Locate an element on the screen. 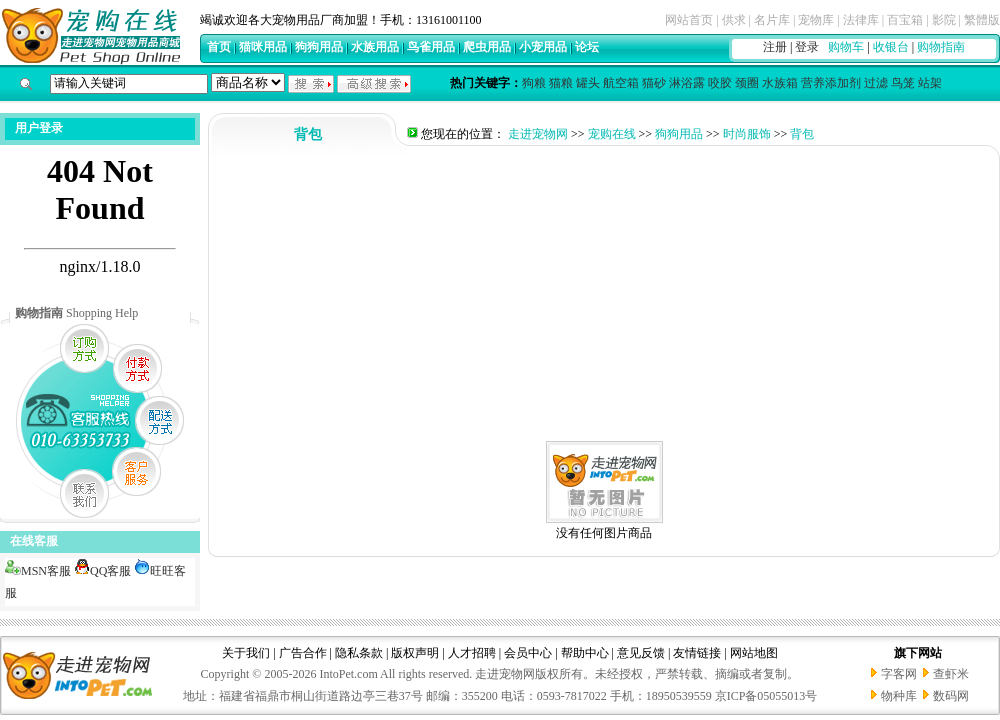  法律库 is located at coordinates (861, 20).